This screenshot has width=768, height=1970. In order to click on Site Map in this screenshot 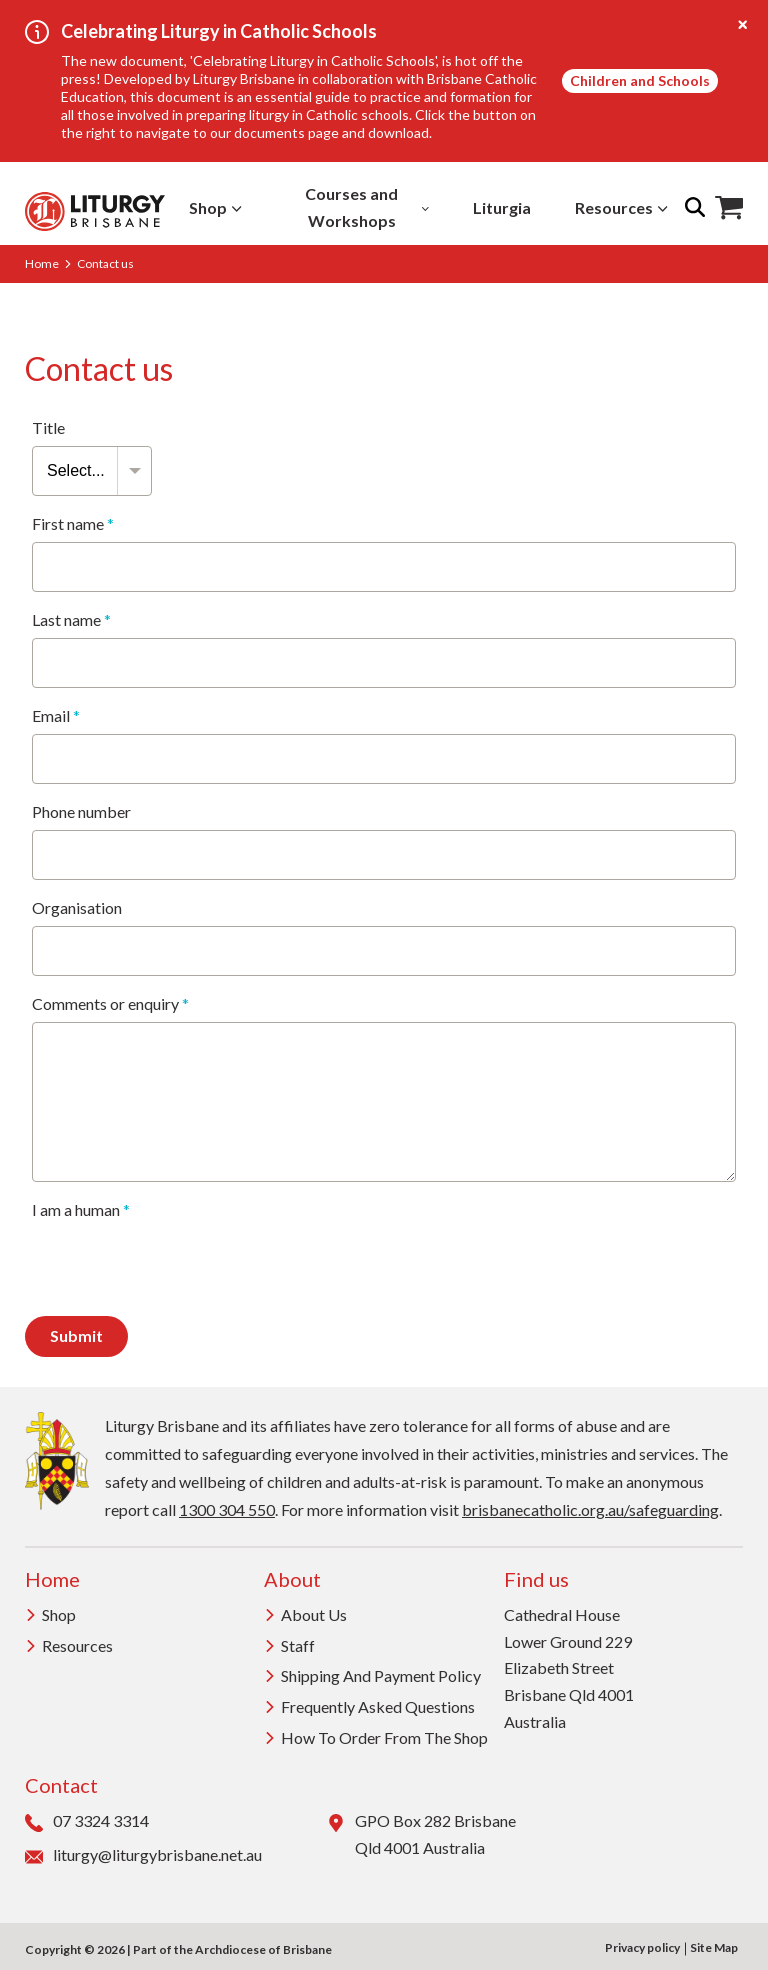, I will do `click(714, 1947)`.